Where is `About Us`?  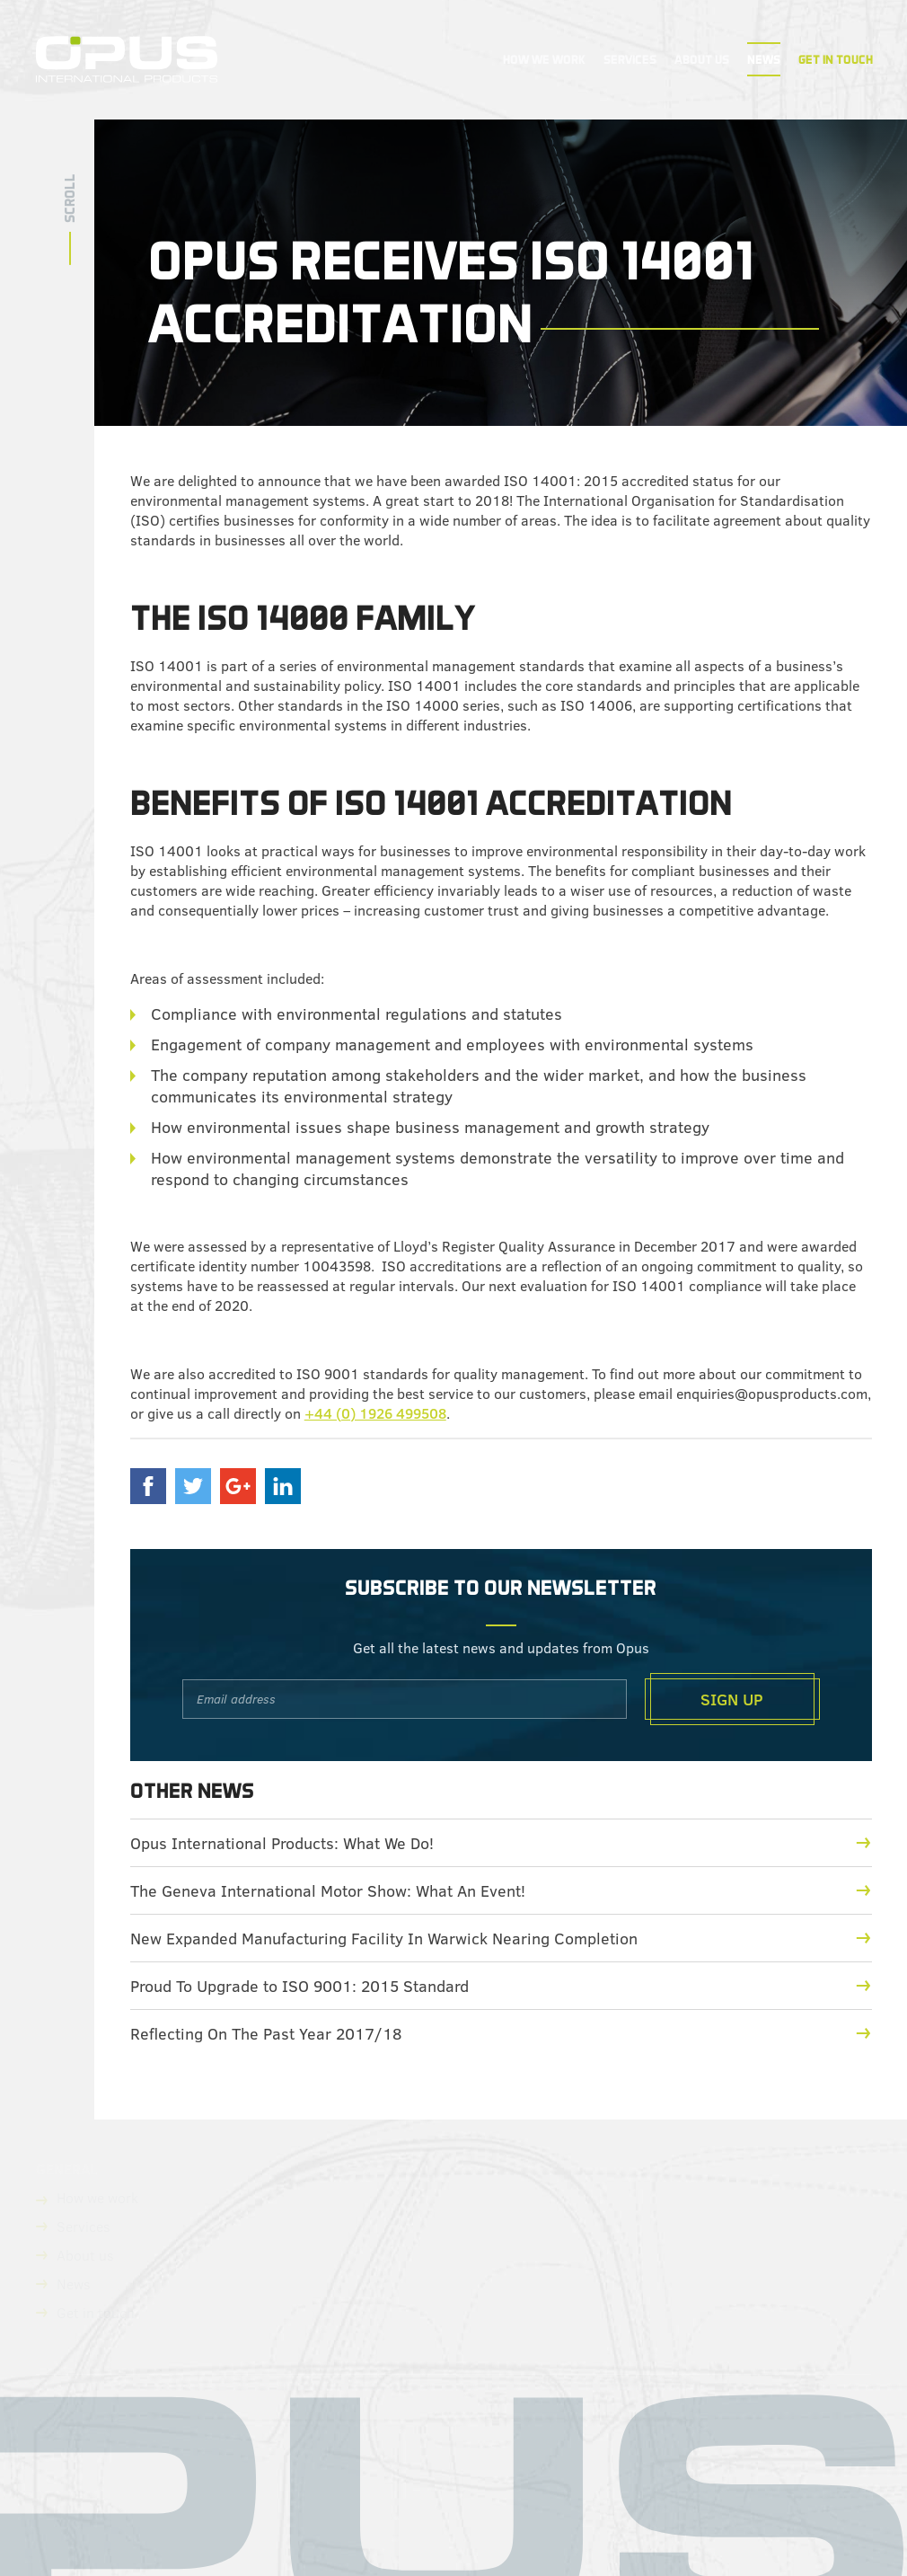
About Us is located at coordinates (701, 59).